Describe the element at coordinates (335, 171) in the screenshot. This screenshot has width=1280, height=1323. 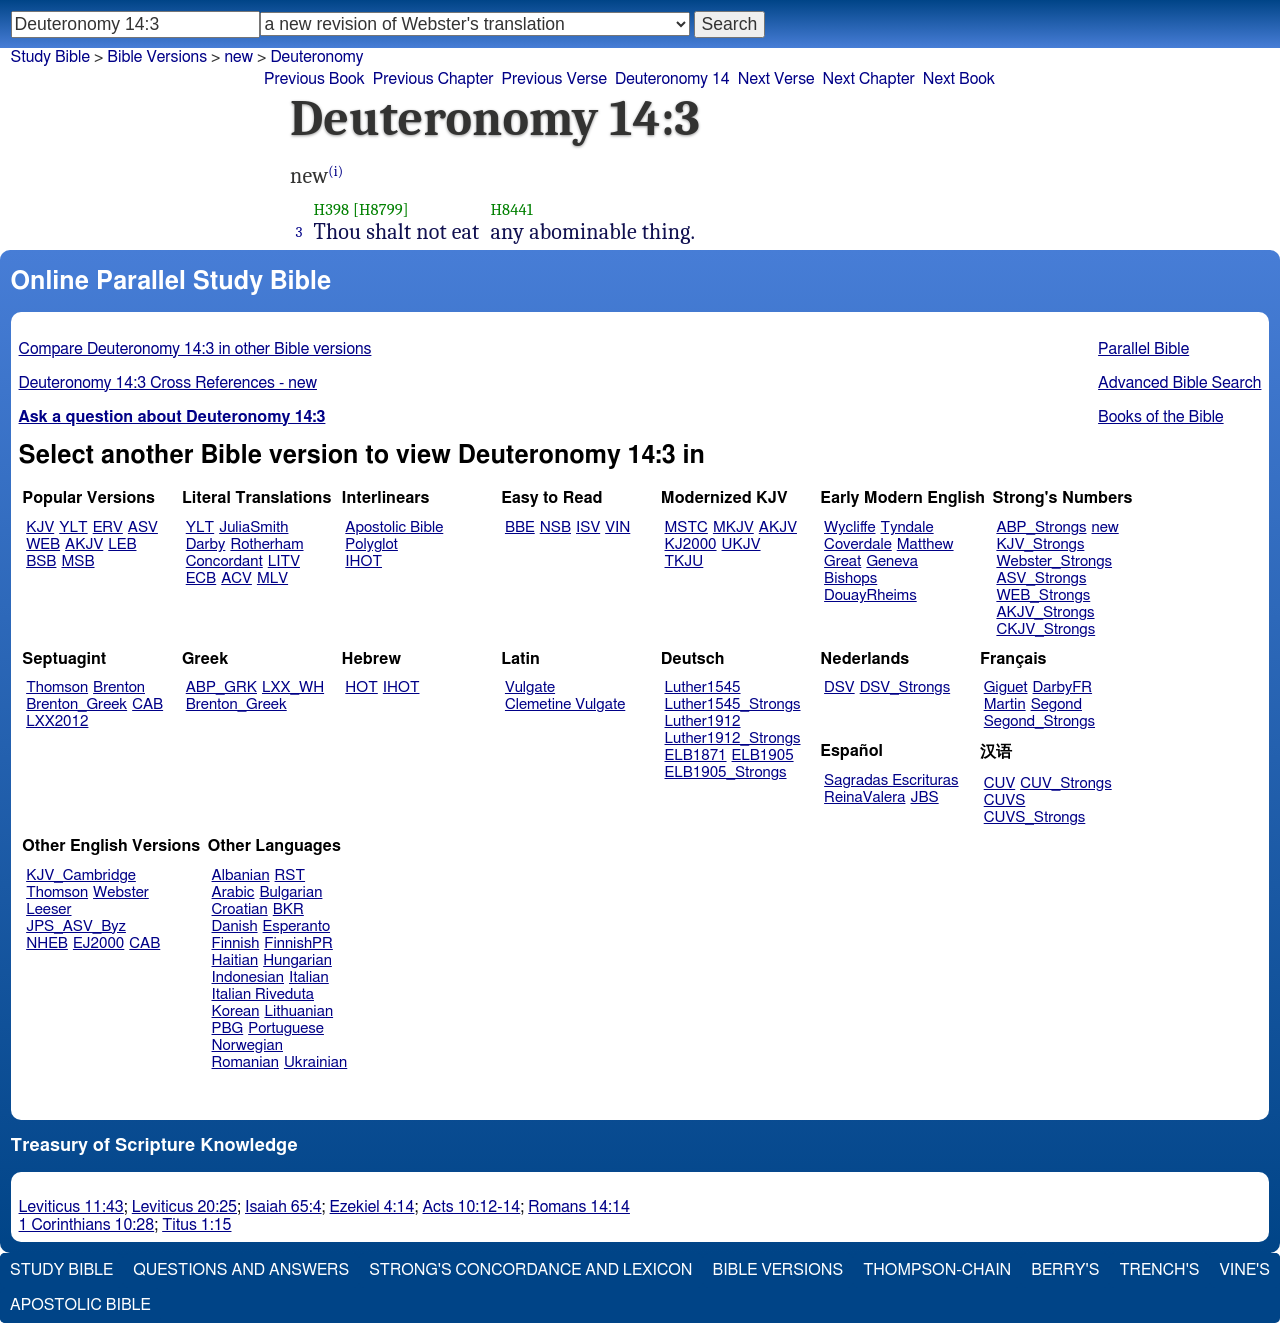
I see `(i)` at that location.